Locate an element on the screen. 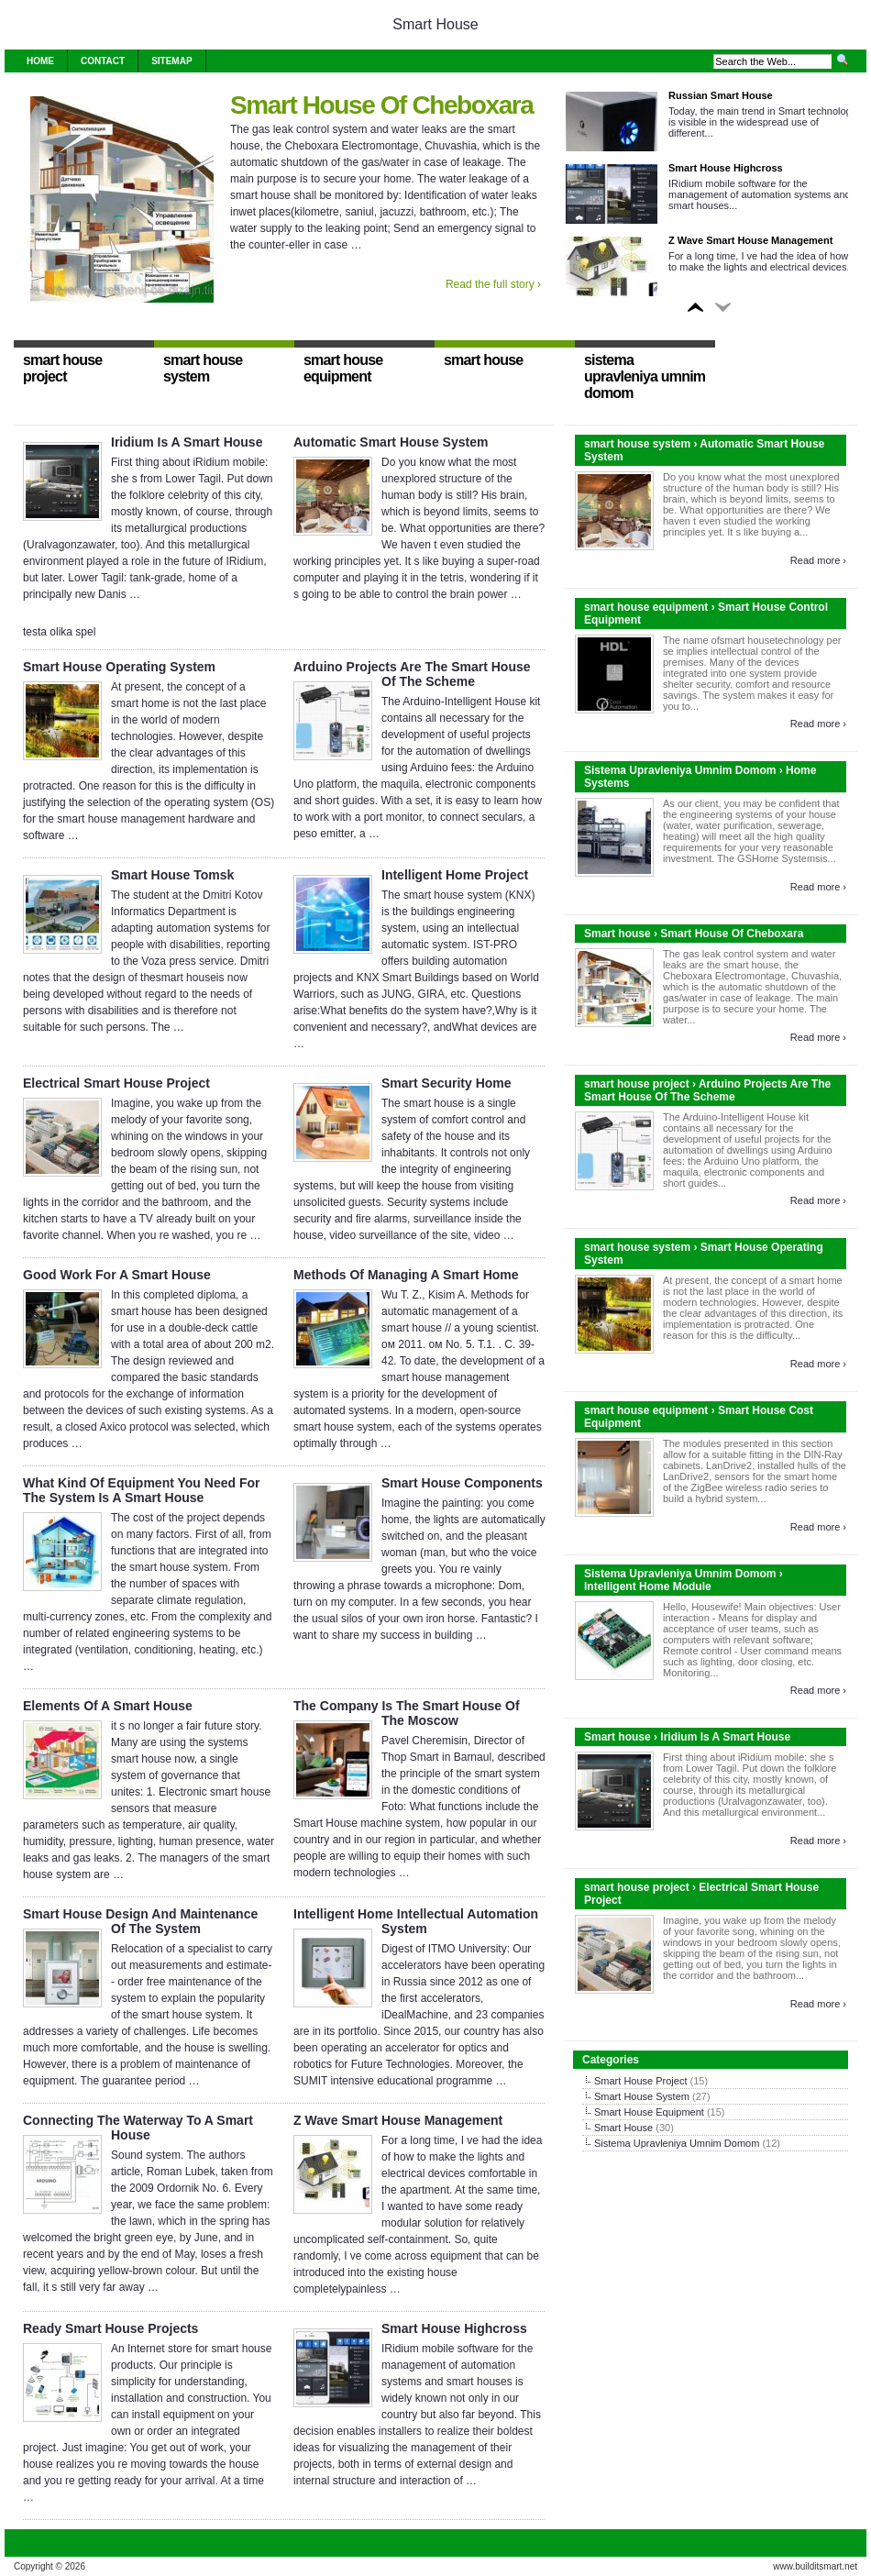 The image size is (871, 2576). Russian Smart House is located at coordinates (720, 95).